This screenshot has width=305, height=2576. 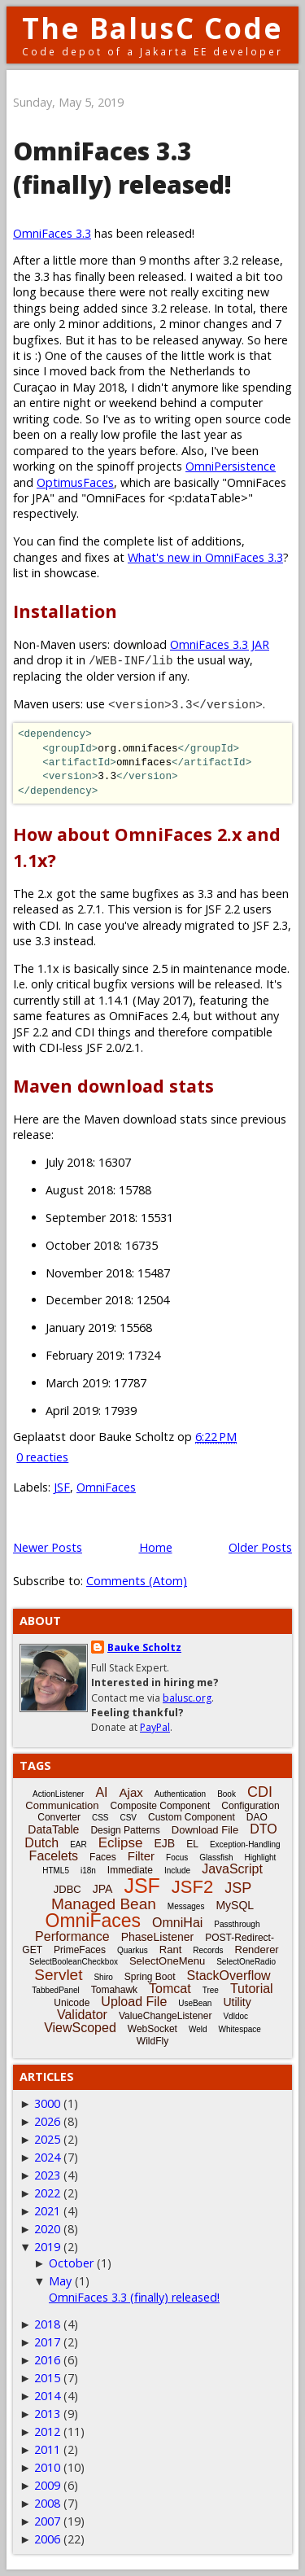 What do you see at coordinates (257, 1817) in the screenshot?
I see `DAO` at bounding box center [257, 1817].